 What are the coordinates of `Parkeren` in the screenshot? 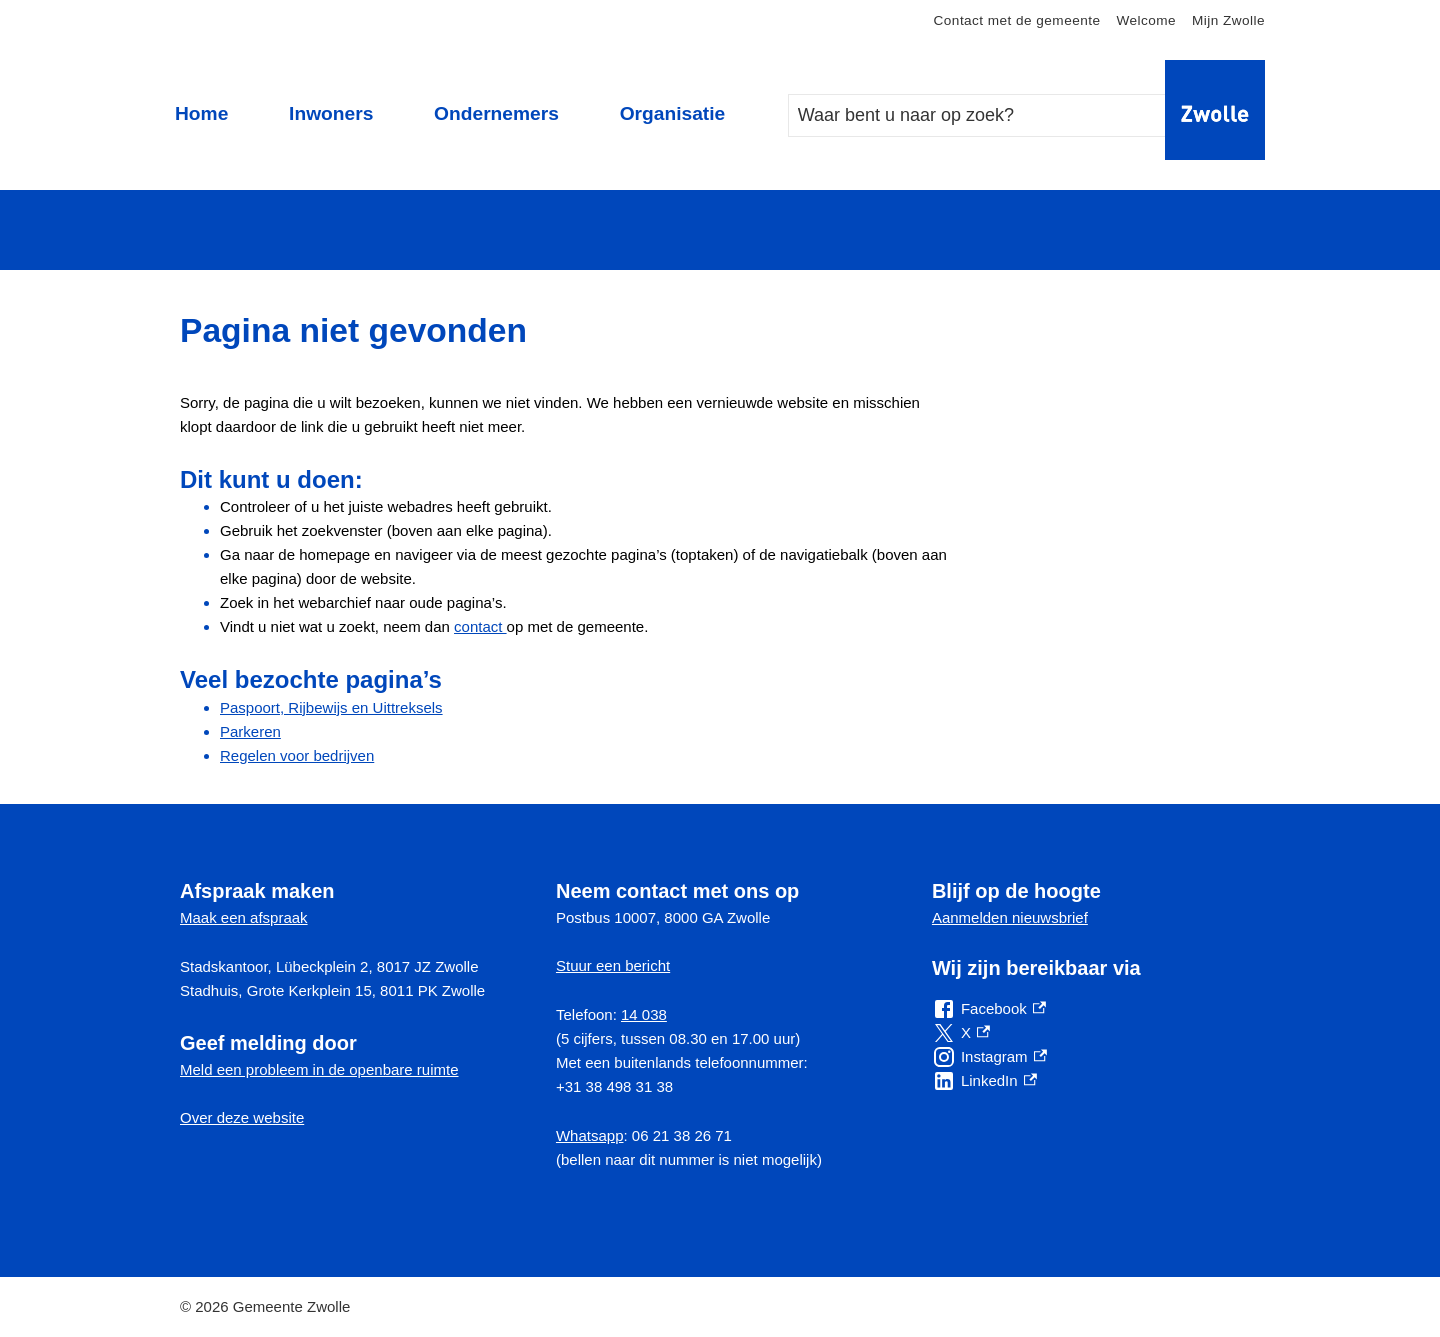 It's located at (250, 731).